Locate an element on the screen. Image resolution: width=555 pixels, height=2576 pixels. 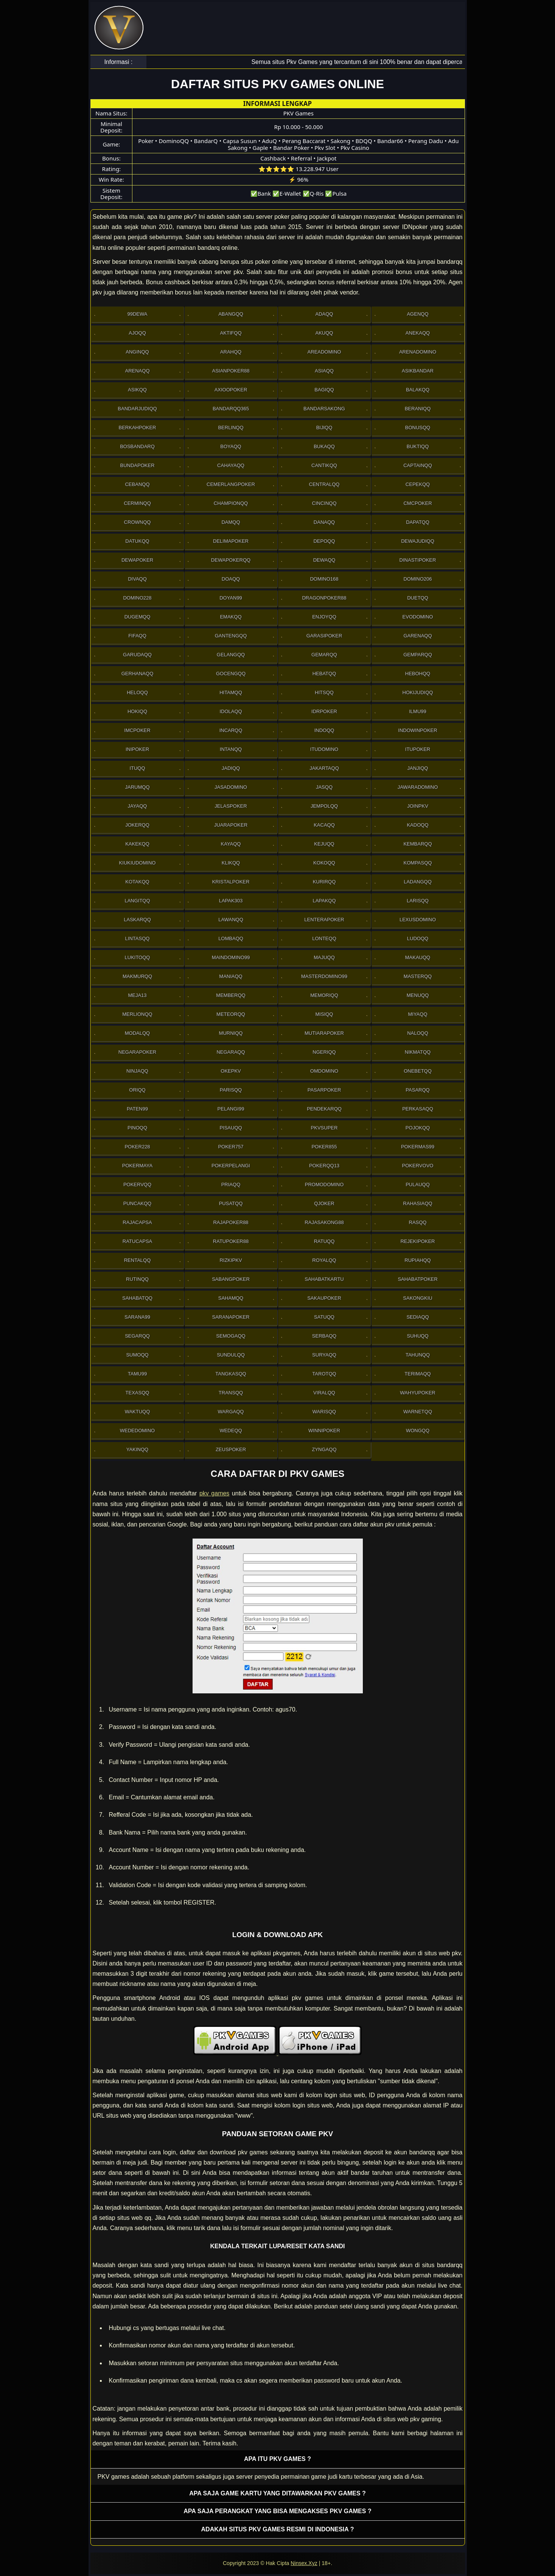
Kakekqq [button] is located at coordinates (137, 844).